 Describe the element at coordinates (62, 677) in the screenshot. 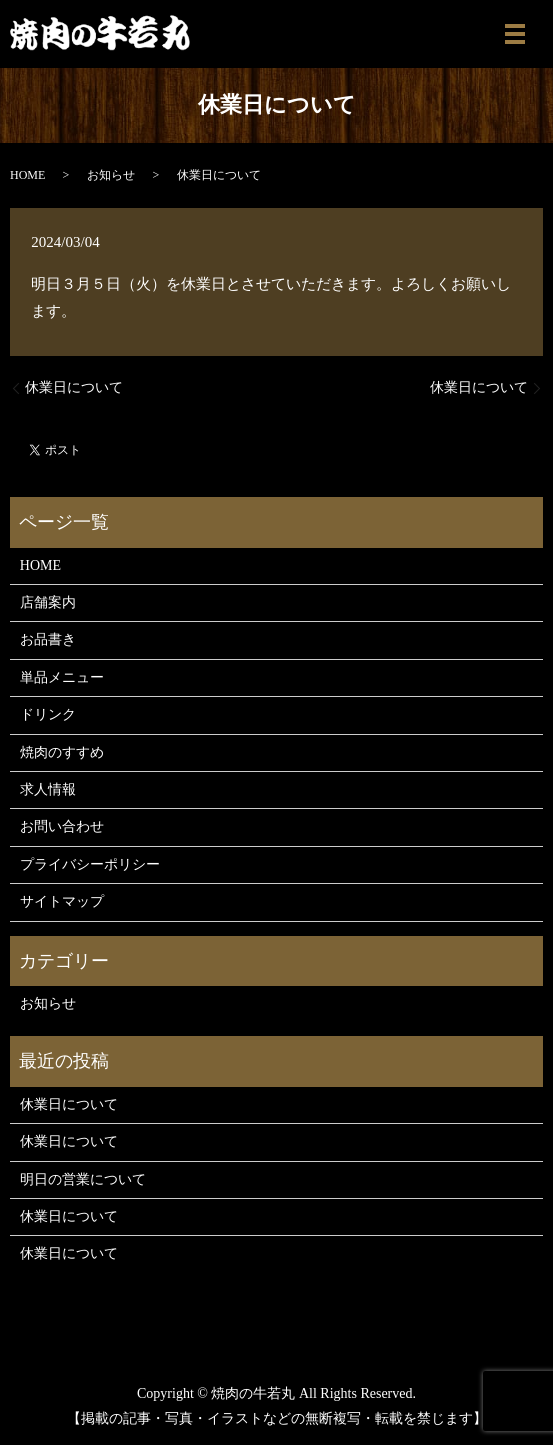

I see `単品メニュー` at that location.